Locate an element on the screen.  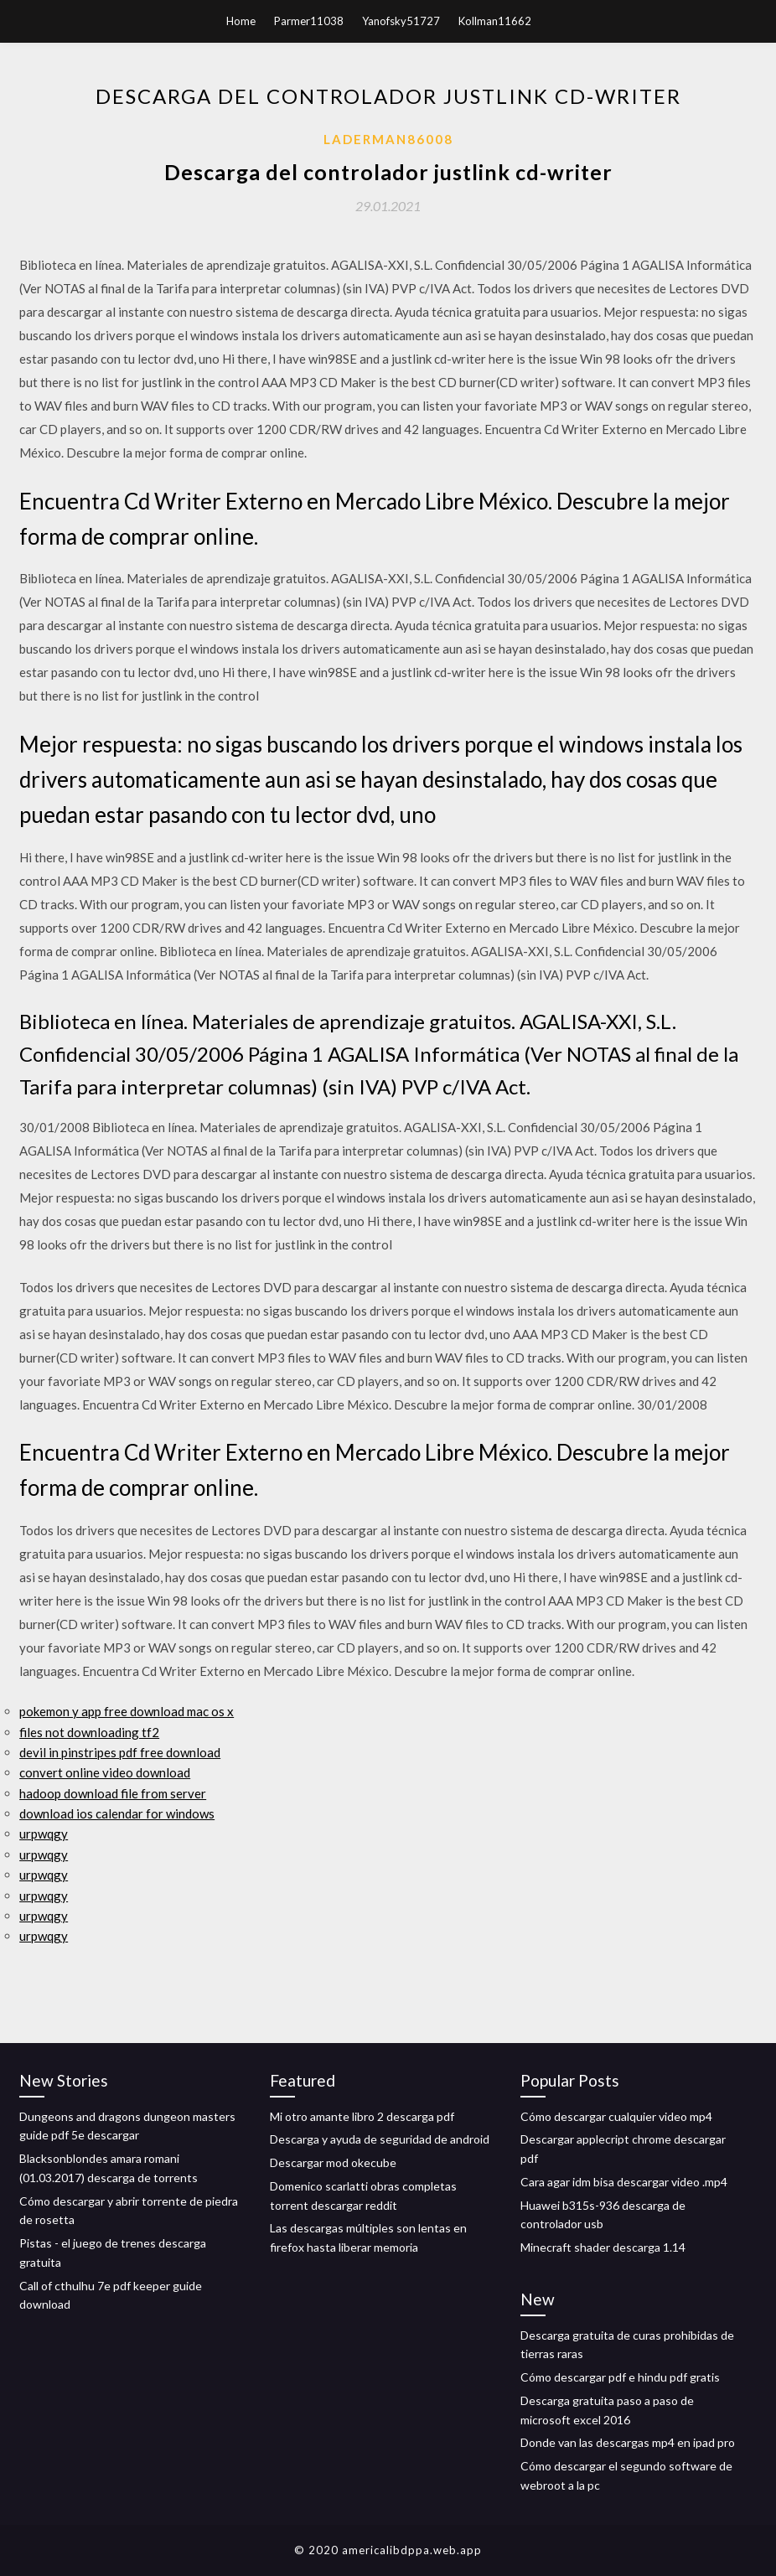
devil in pinstripes pdf free download is located at coordinates (119, 1752).